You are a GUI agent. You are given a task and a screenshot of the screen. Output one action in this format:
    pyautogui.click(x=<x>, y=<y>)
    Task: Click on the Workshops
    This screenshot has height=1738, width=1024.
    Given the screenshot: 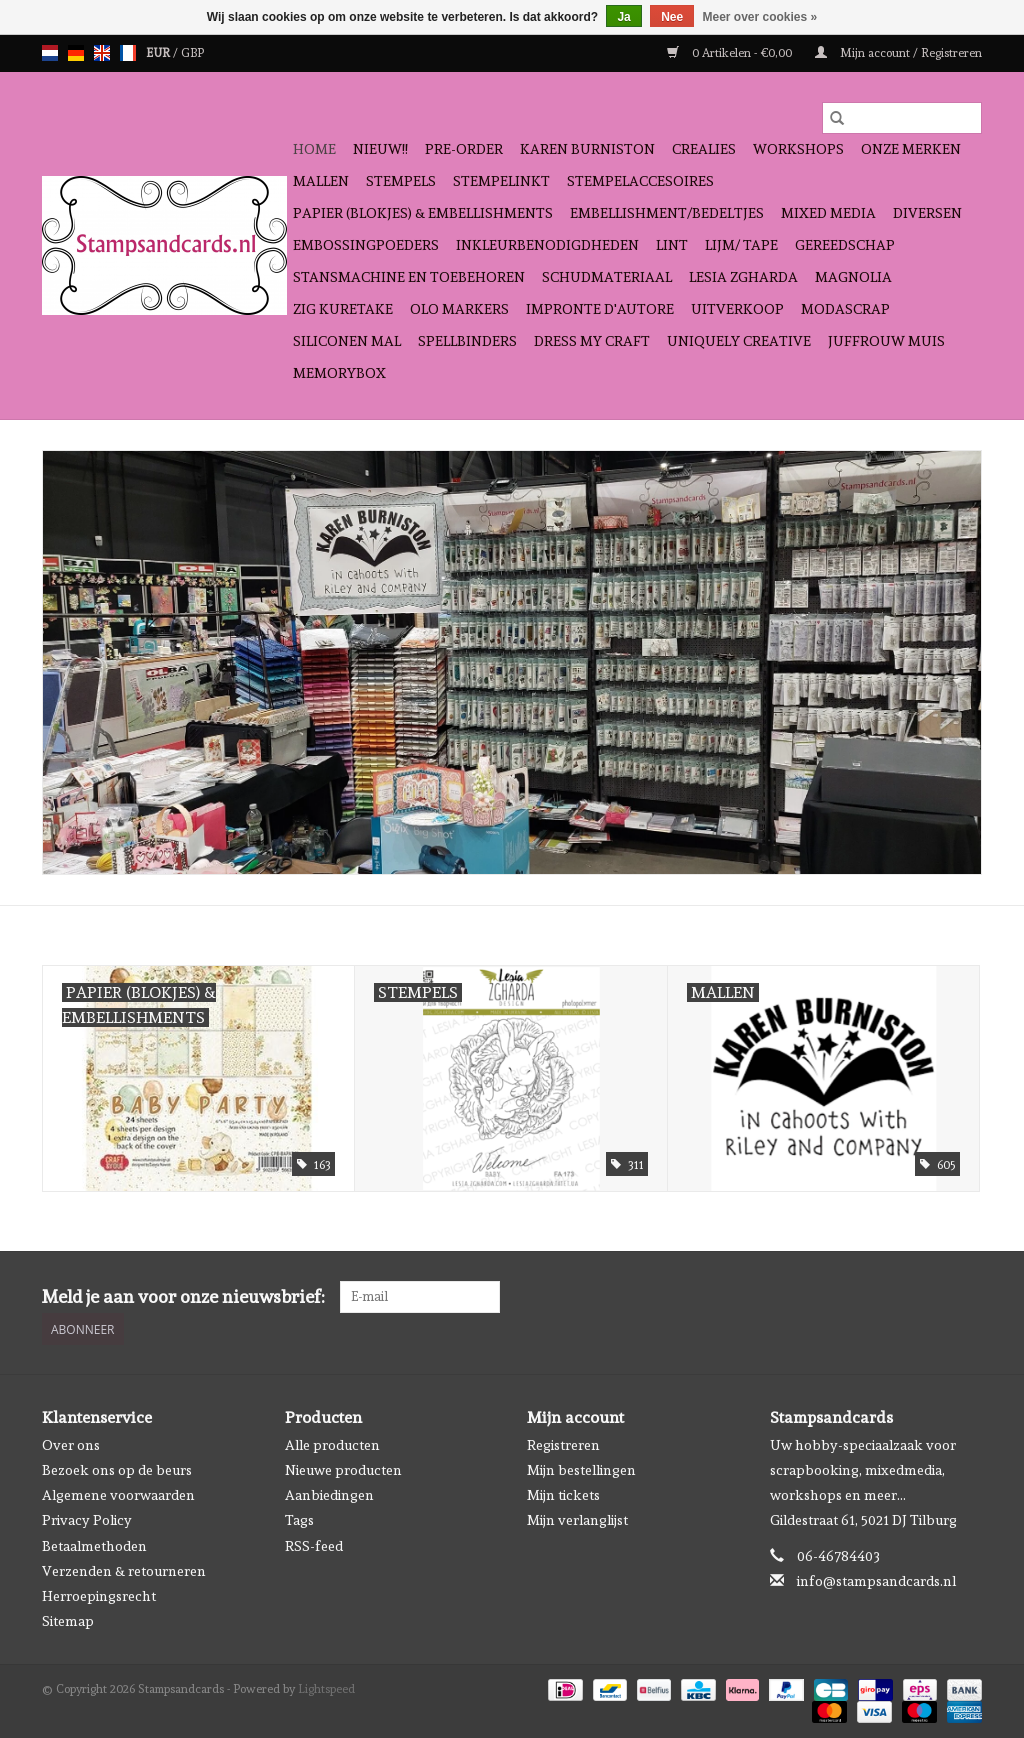 What is the action you would take?
    pyautogui.click(x=798, y=149)
    